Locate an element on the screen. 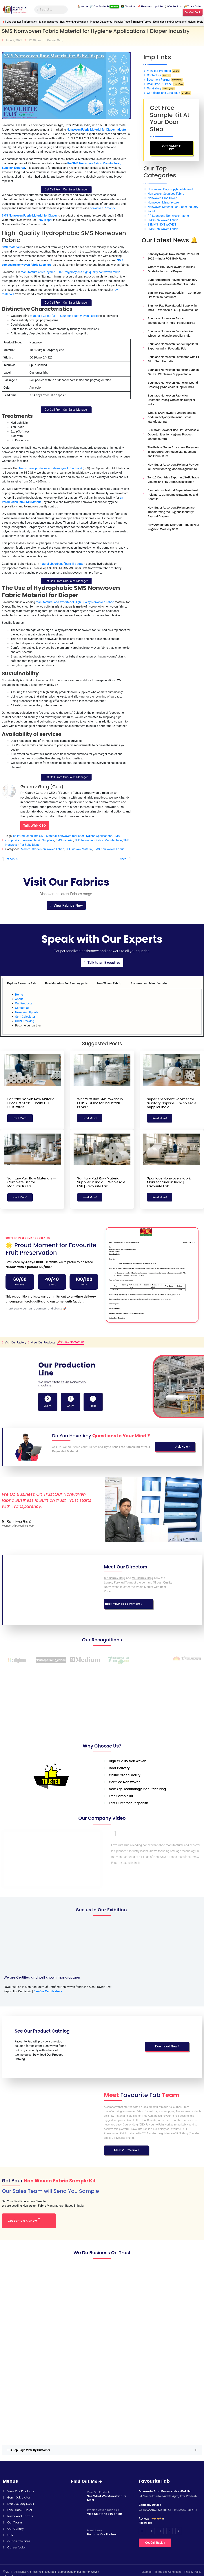 This screenshot has height=2576, width=204. Sanitary Pad Raw Materials — Complete List for Manufacturers is located at coordinates (31, 1182).